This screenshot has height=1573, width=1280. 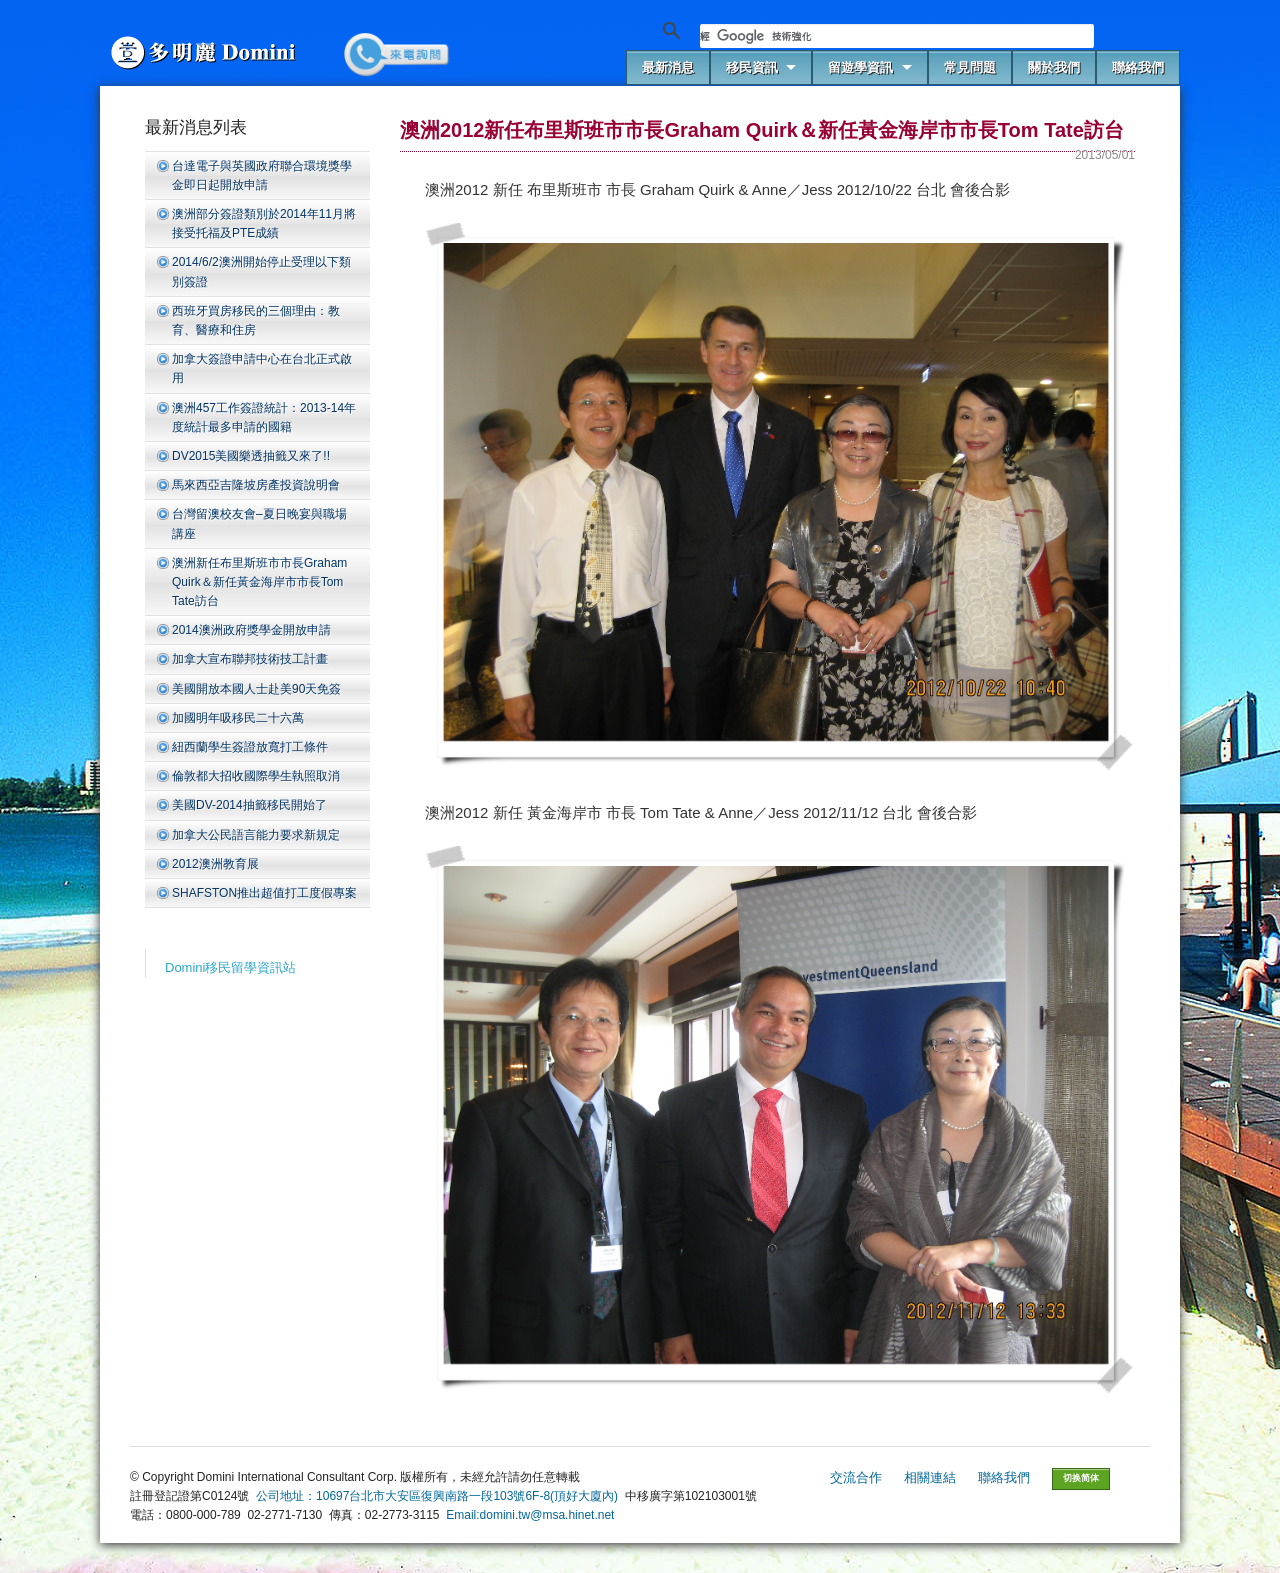 What do you see at coordinates (437, 1496) in the screenshot?
I see `公司地址：10697台北市大安區復興南路一段103號6F-8(頂好大廈內)` at bounding box center [437, 1496].